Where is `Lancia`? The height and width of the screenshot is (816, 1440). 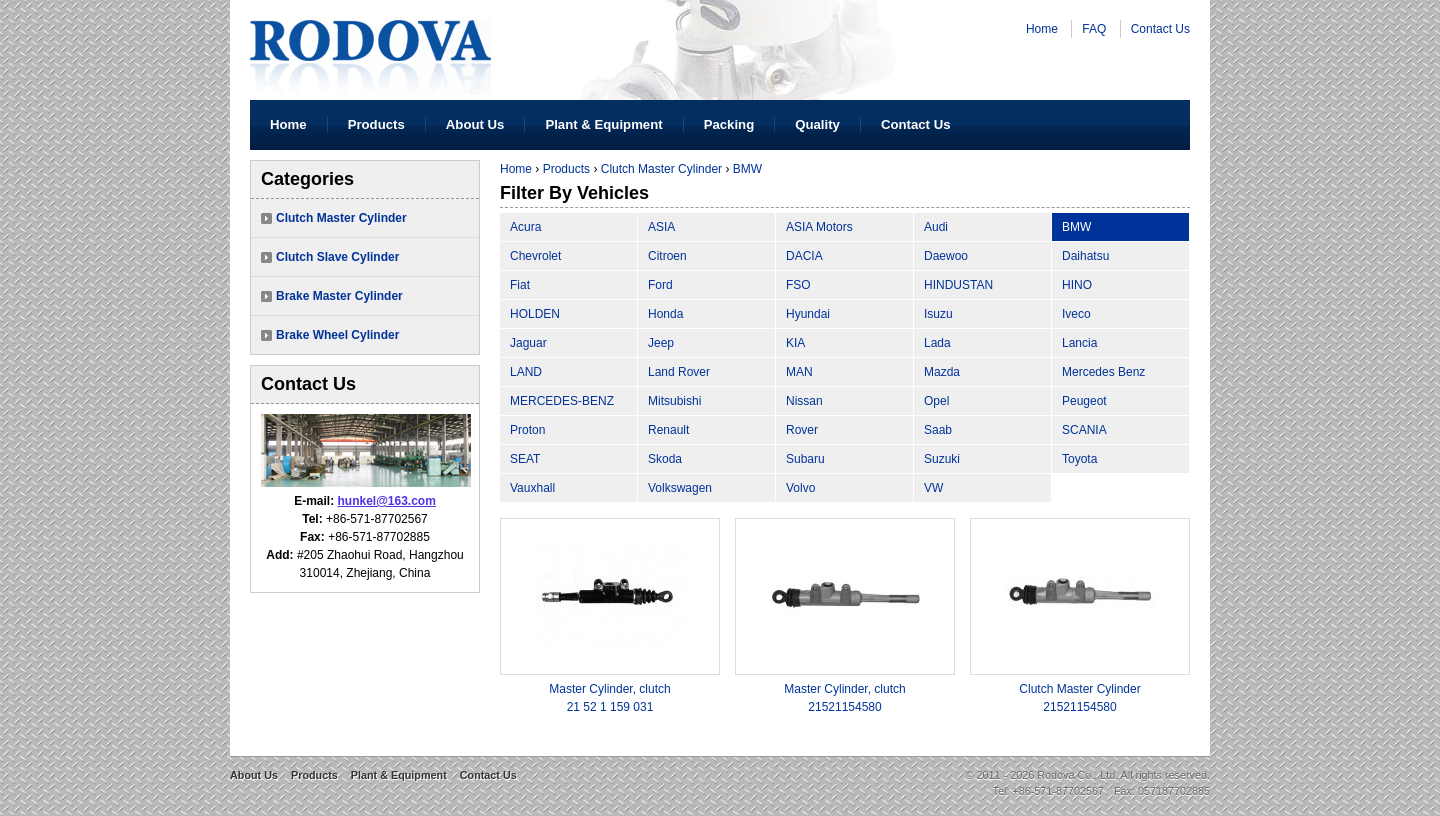 Lancia is located at coordinates (1079, 343).